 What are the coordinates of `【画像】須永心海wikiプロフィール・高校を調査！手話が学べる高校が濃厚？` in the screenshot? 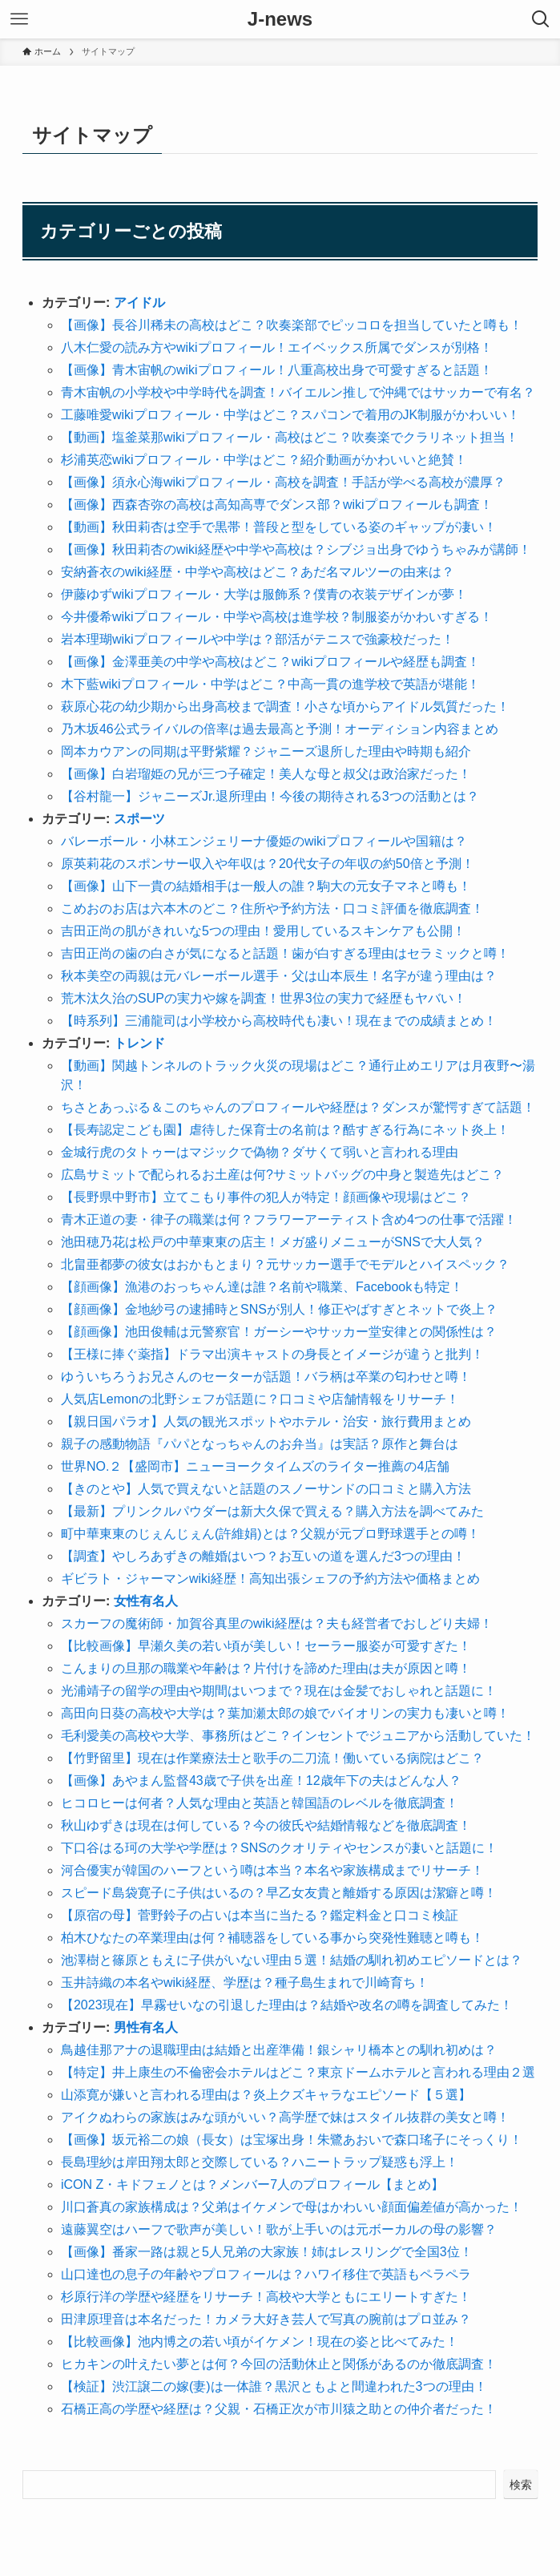 It's located at (283, 482).